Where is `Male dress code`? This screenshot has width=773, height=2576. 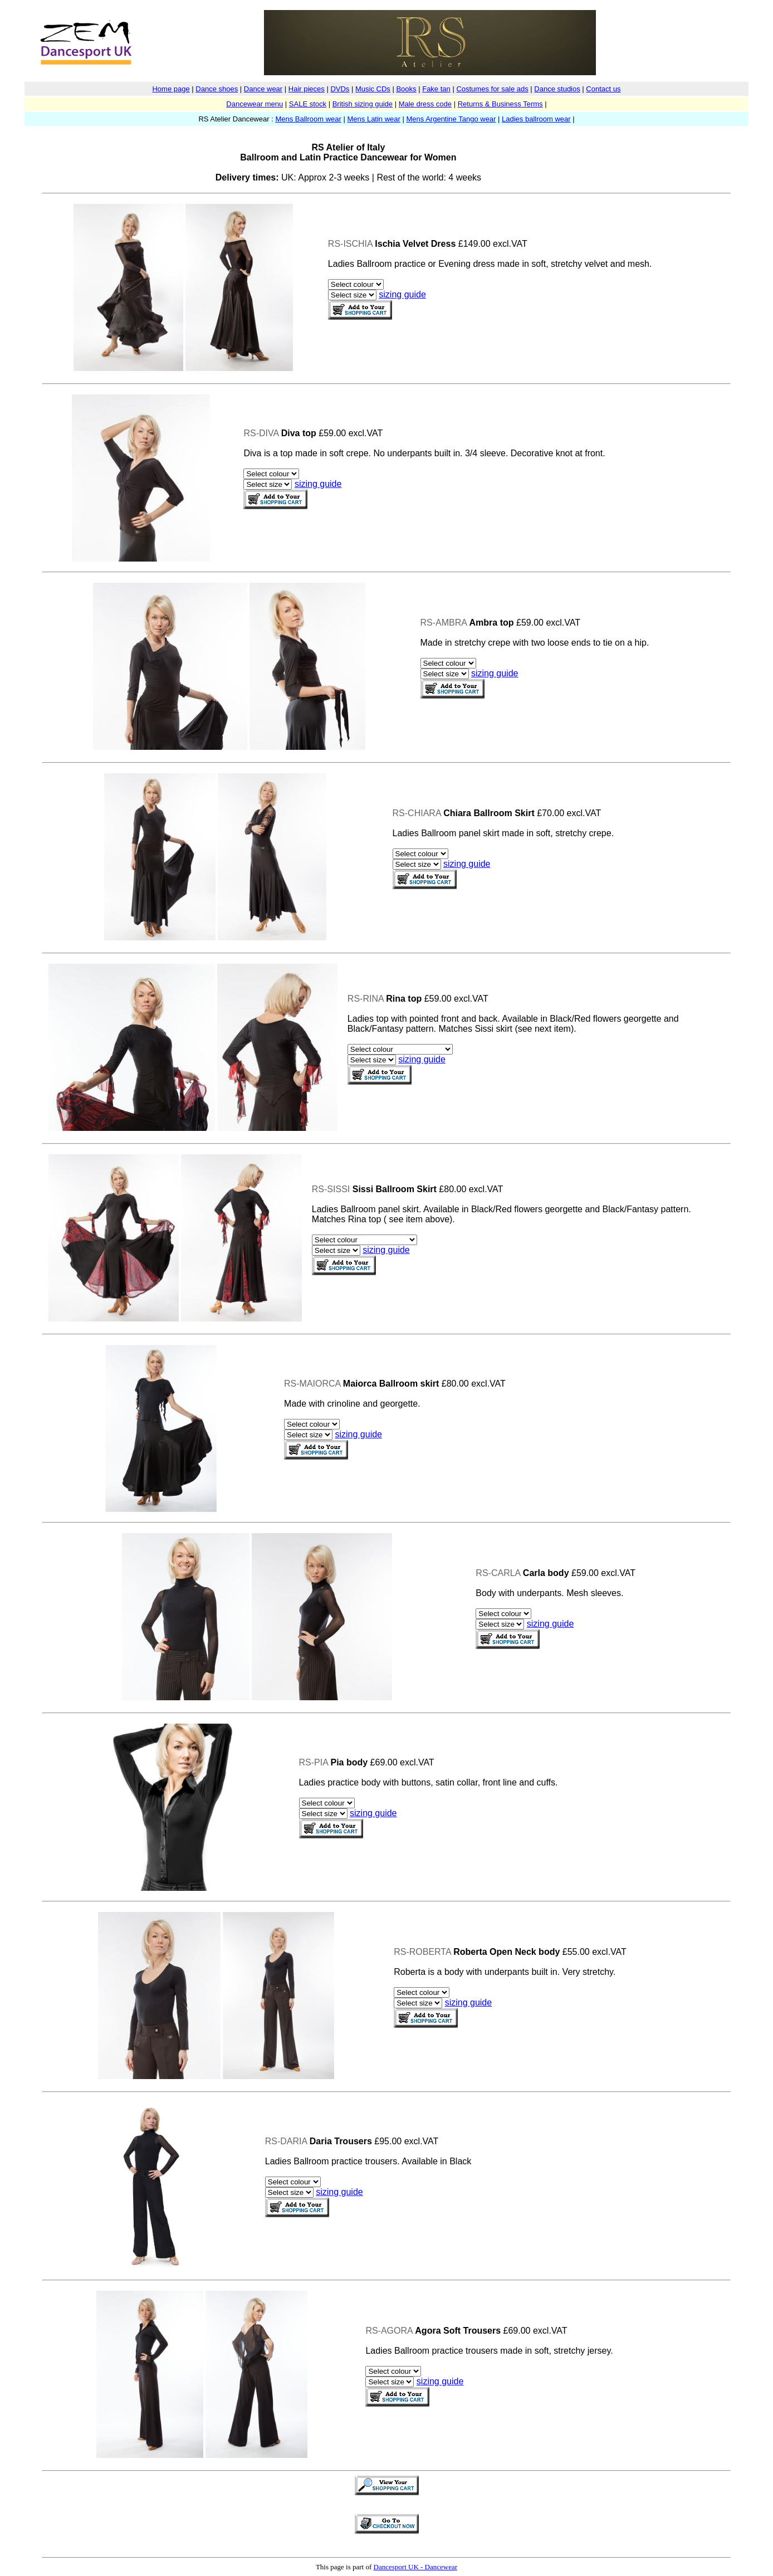 Male dress code is located at coordinates (425, 104).